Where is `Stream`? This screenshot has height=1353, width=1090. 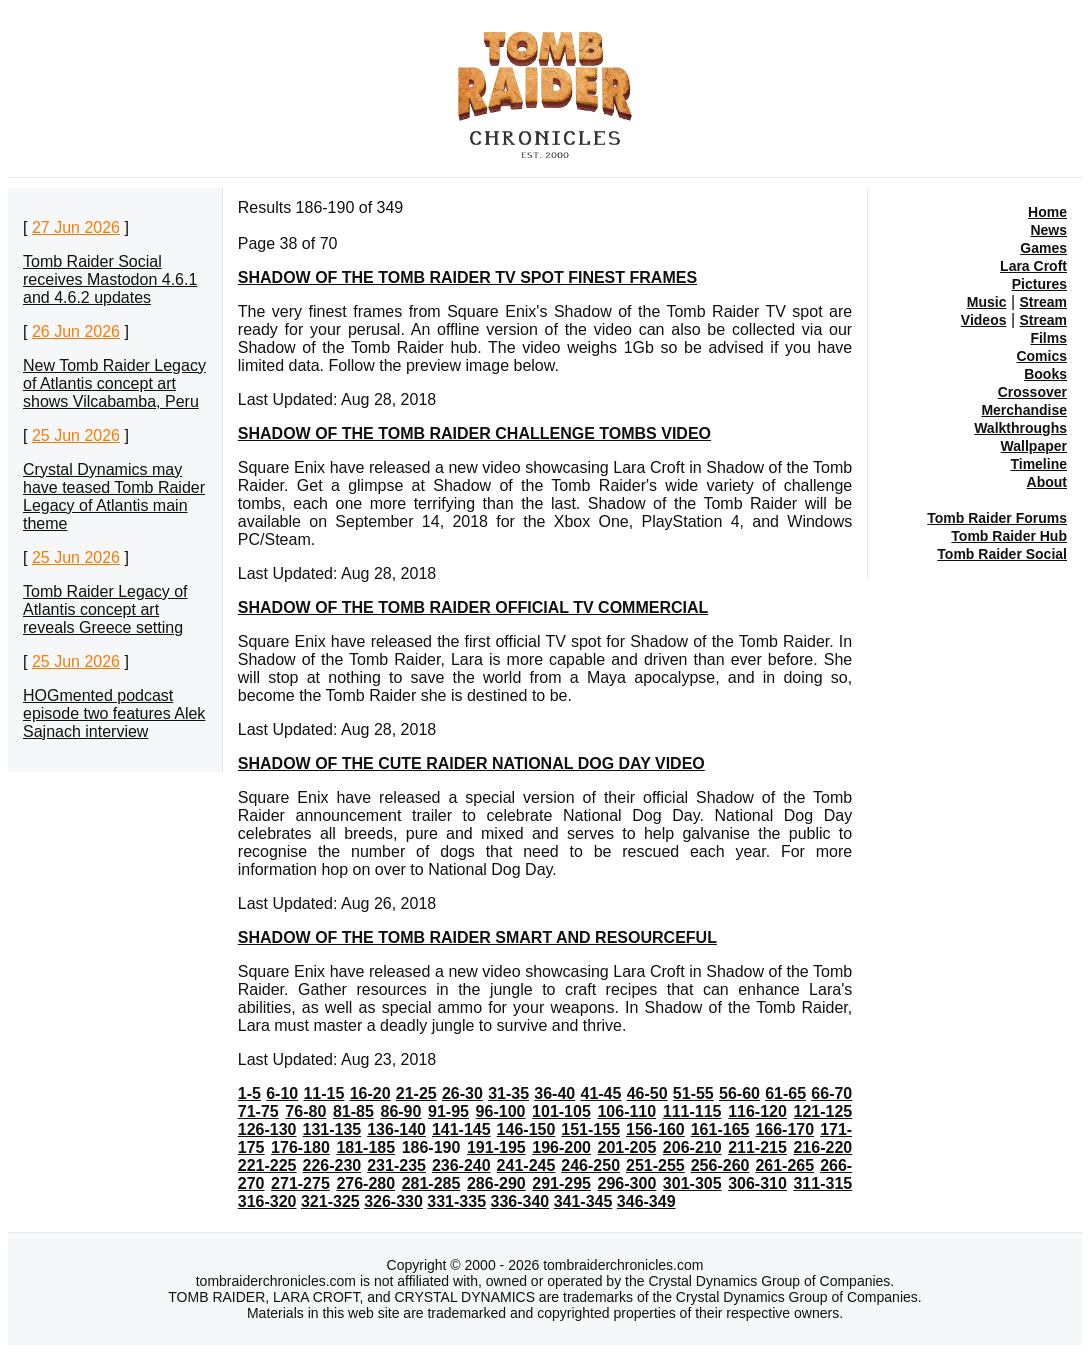 Stream is located at coordinates (1043, 302).